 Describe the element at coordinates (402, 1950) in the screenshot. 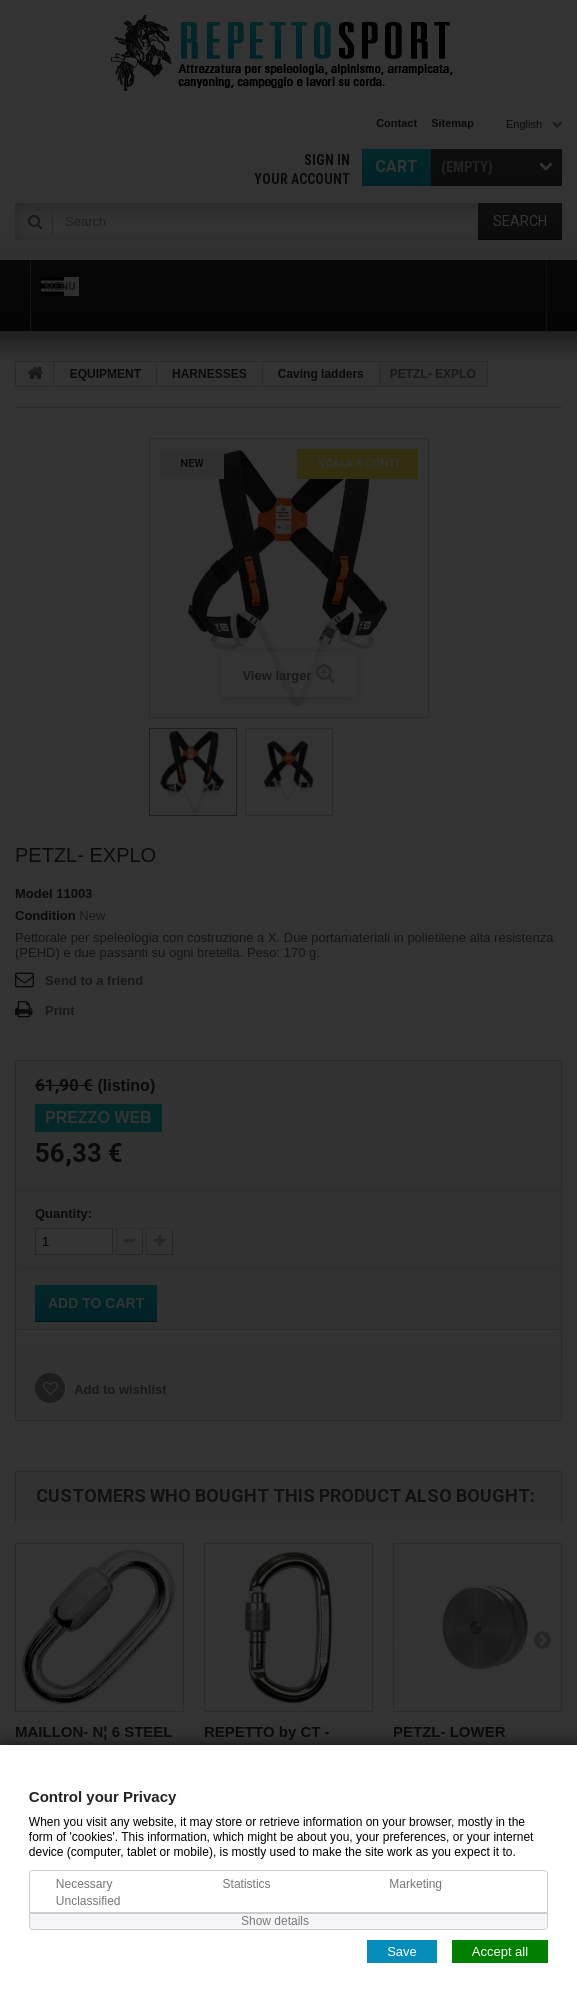

I see `Save` at that location.